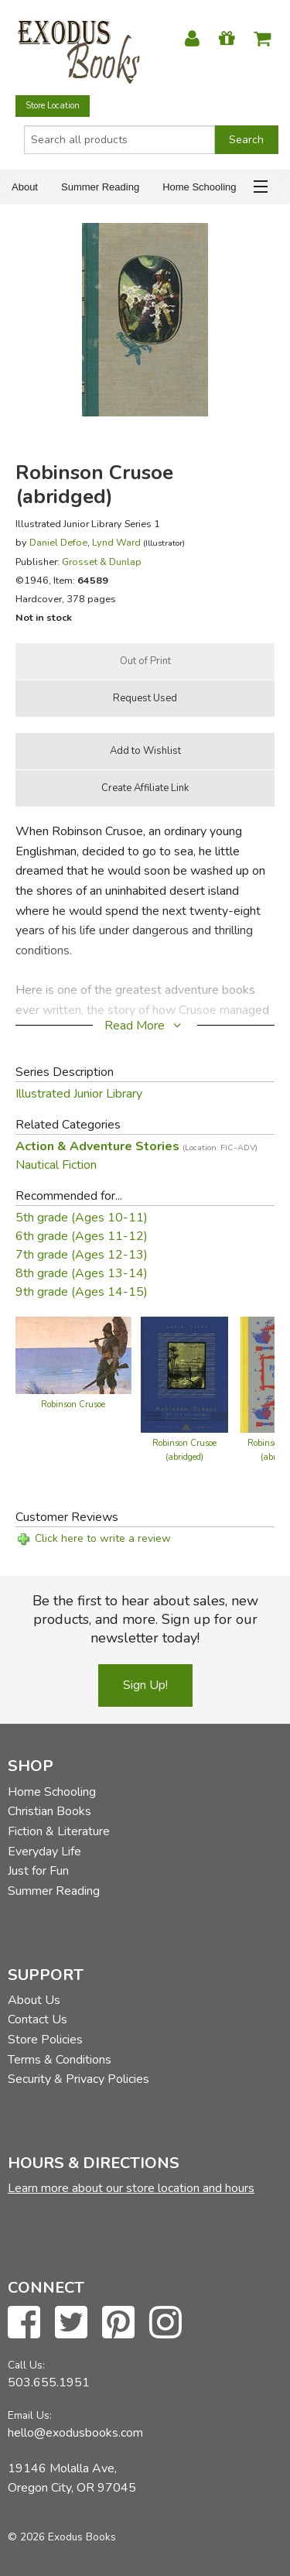 The height and width of the screenshot is (2576, 290). Describe the element at coordinates (56, 1164) in the screenshot. I see `Nautical Fiction` at that location.